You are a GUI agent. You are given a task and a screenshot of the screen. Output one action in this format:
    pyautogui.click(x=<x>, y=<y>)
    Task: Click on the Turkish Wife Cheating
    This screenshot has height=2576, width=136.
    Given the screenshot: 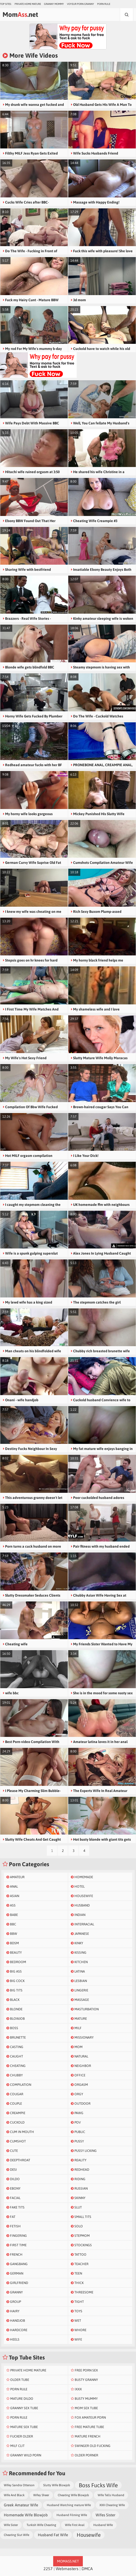 What is the action you would take?
    pyautogui.click(x=41, y=2525)
    